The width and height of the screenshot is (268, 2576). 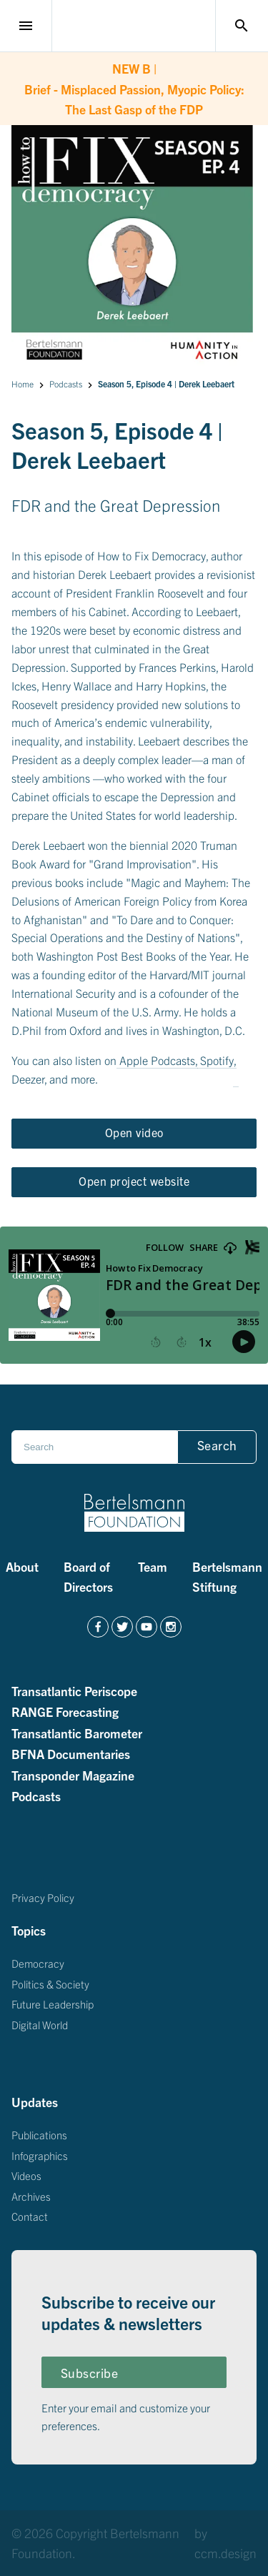 I want to click on About, so click(x=22, y=1566).